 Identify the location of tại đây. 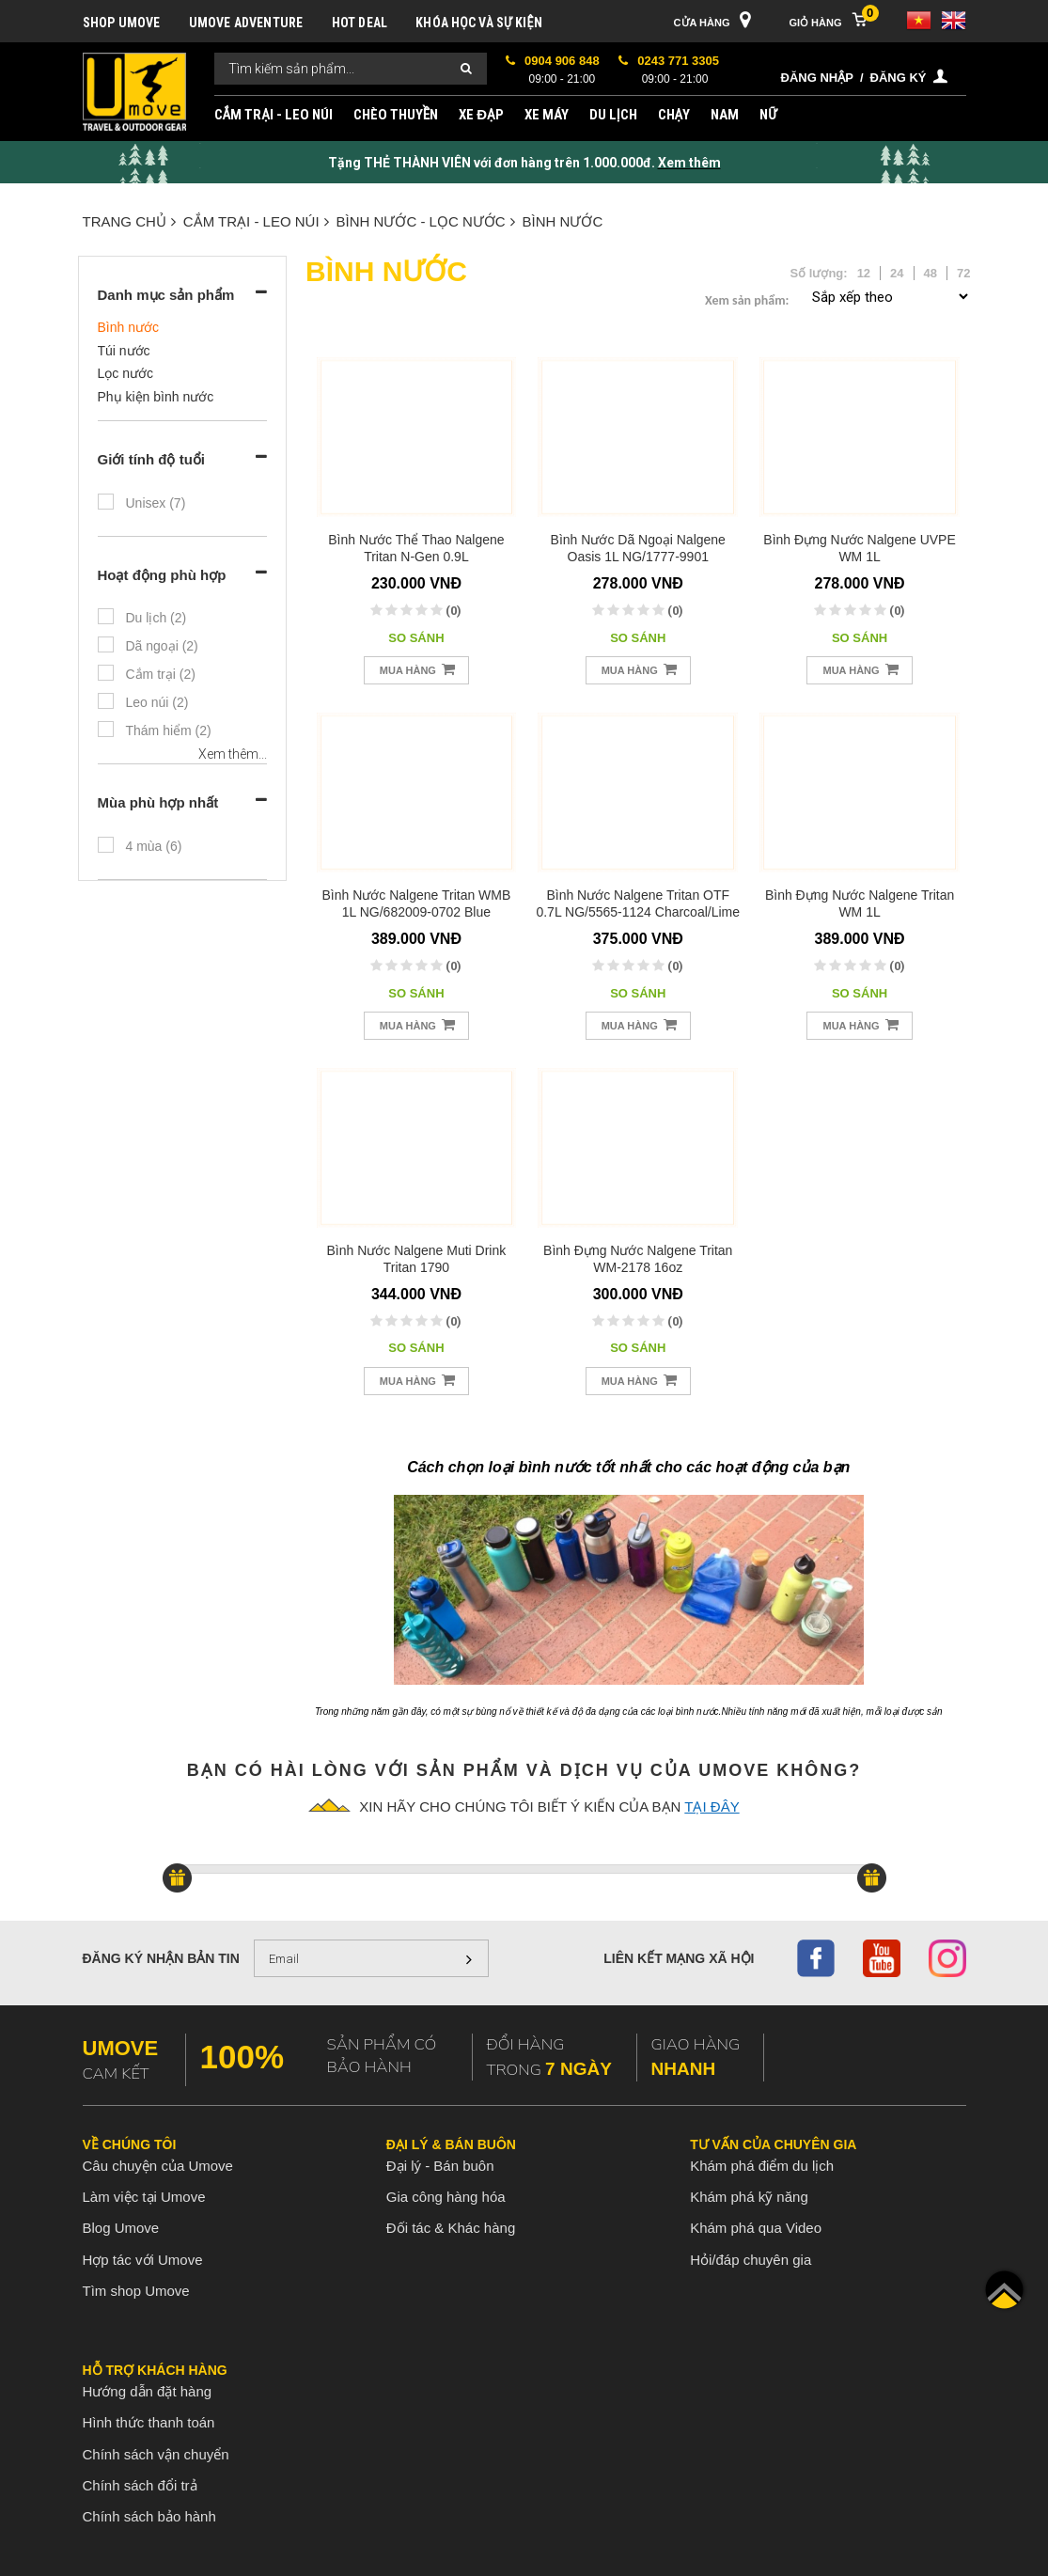
(711, 1806).